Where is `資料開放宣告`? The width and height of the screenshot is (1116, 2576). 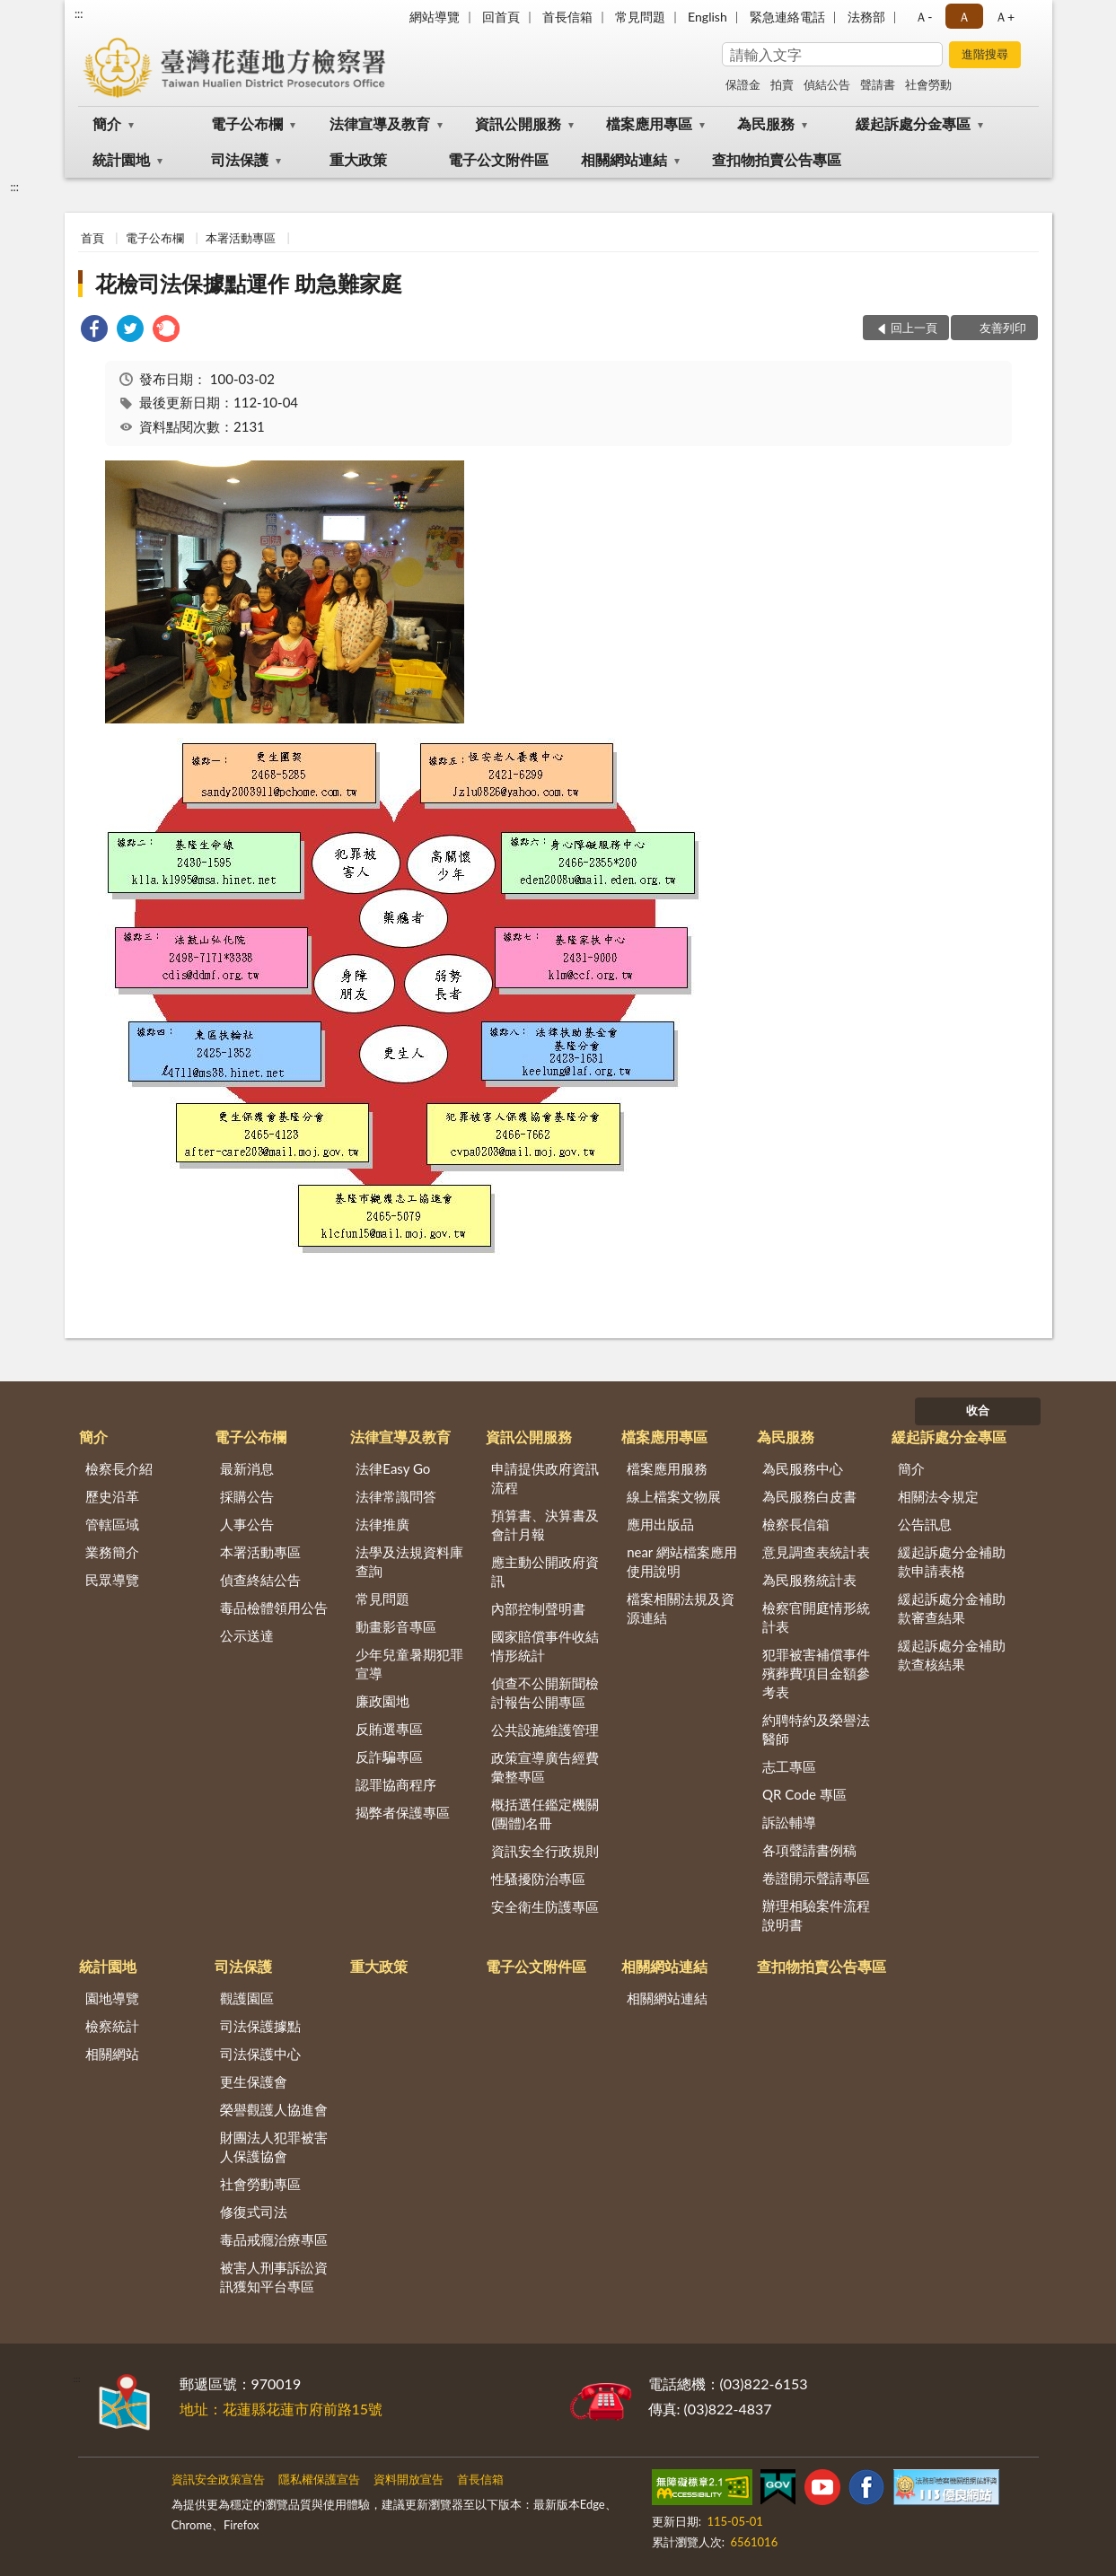
資料開放宣告 is located at coordinates (408, 2479).